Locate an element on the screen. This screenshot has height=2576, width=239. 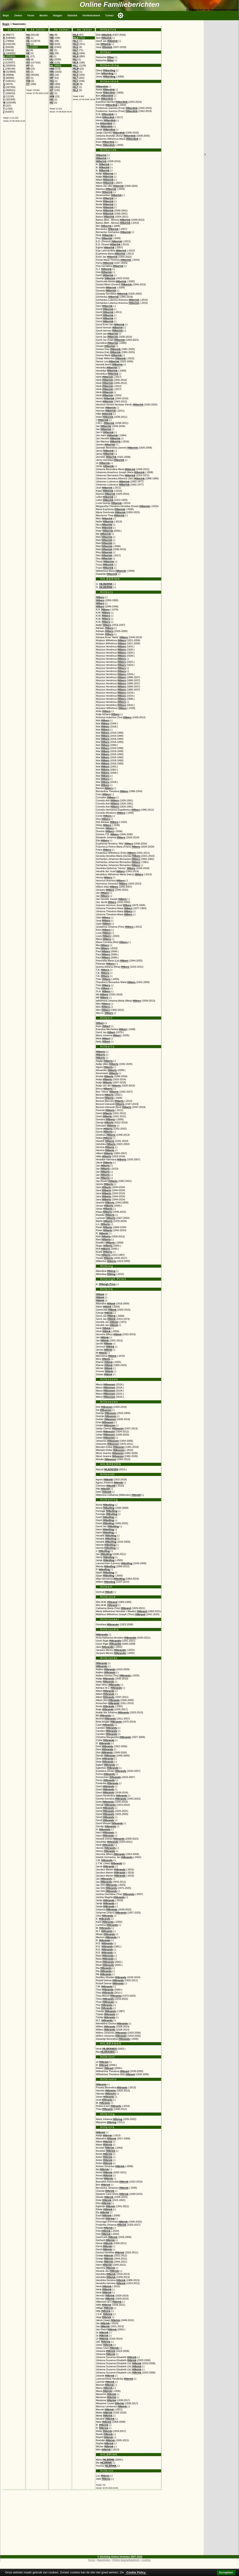
HIV is located at coordinates (51, 93).